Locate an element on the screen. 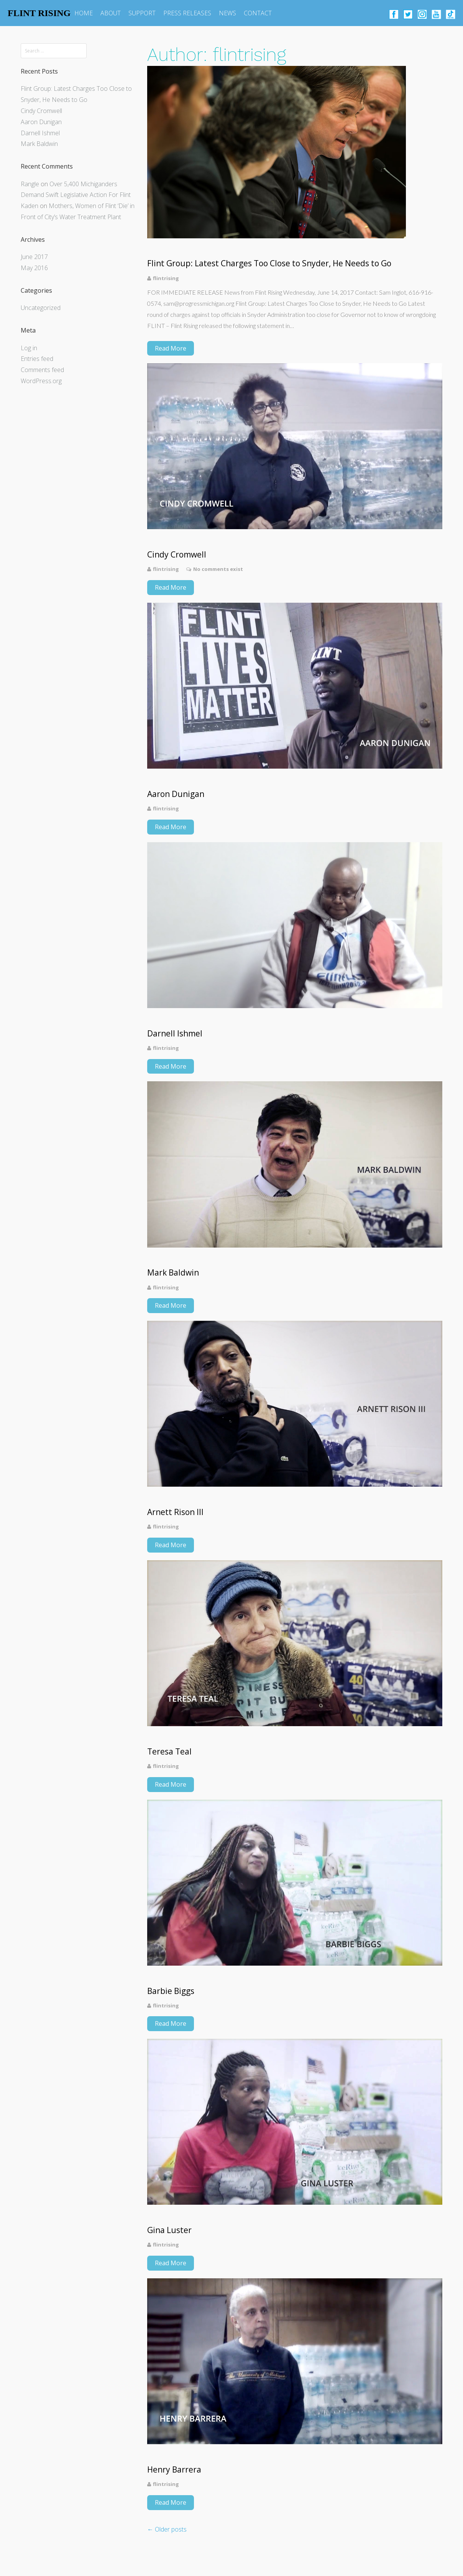  Teresa Teal is located at coordinates (169, 1751).